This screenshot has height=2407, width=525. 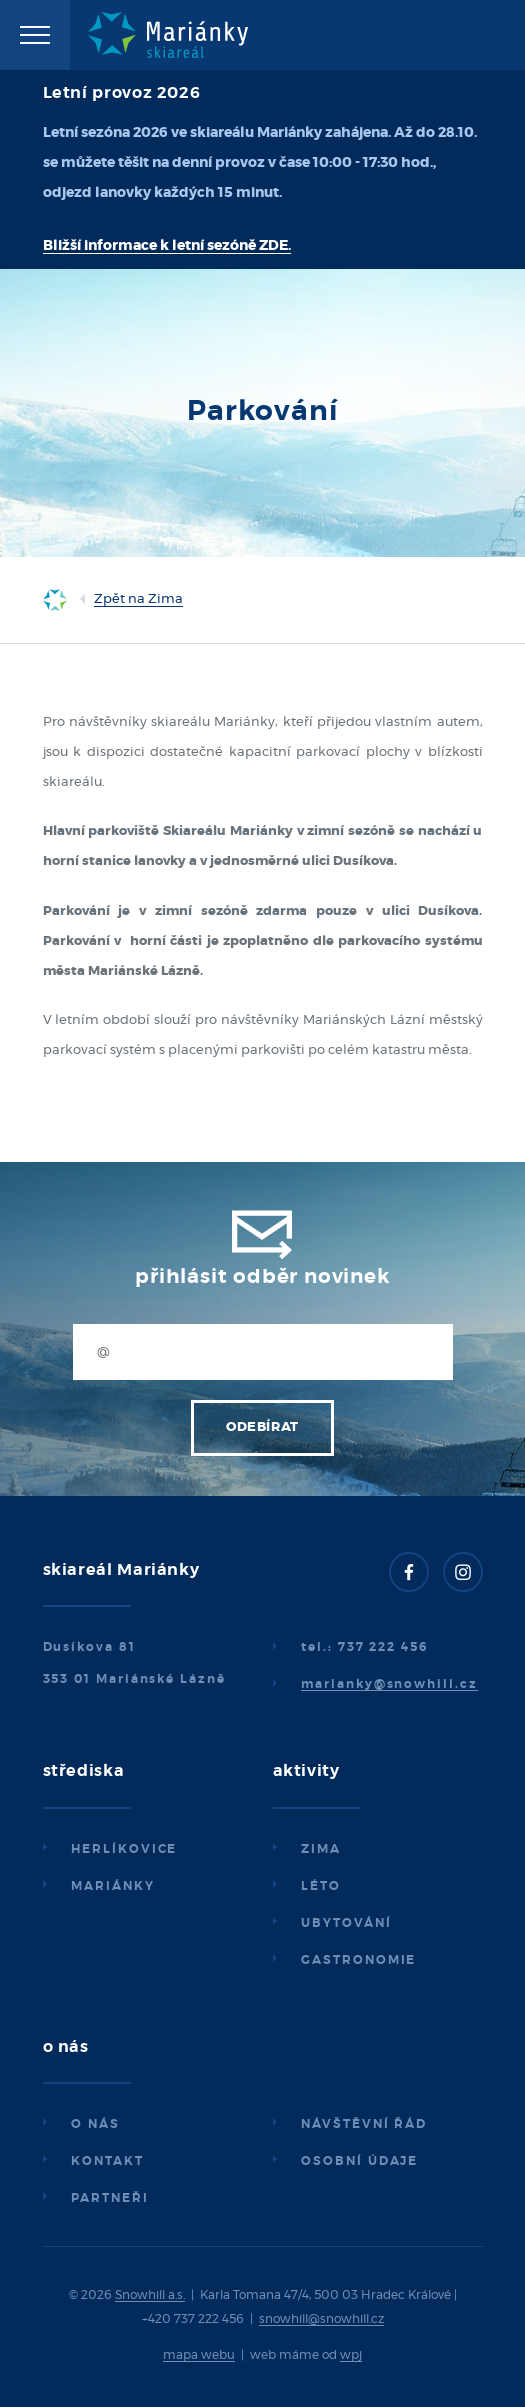 I want to click on Kontakt, so click(x=107, y=2161).